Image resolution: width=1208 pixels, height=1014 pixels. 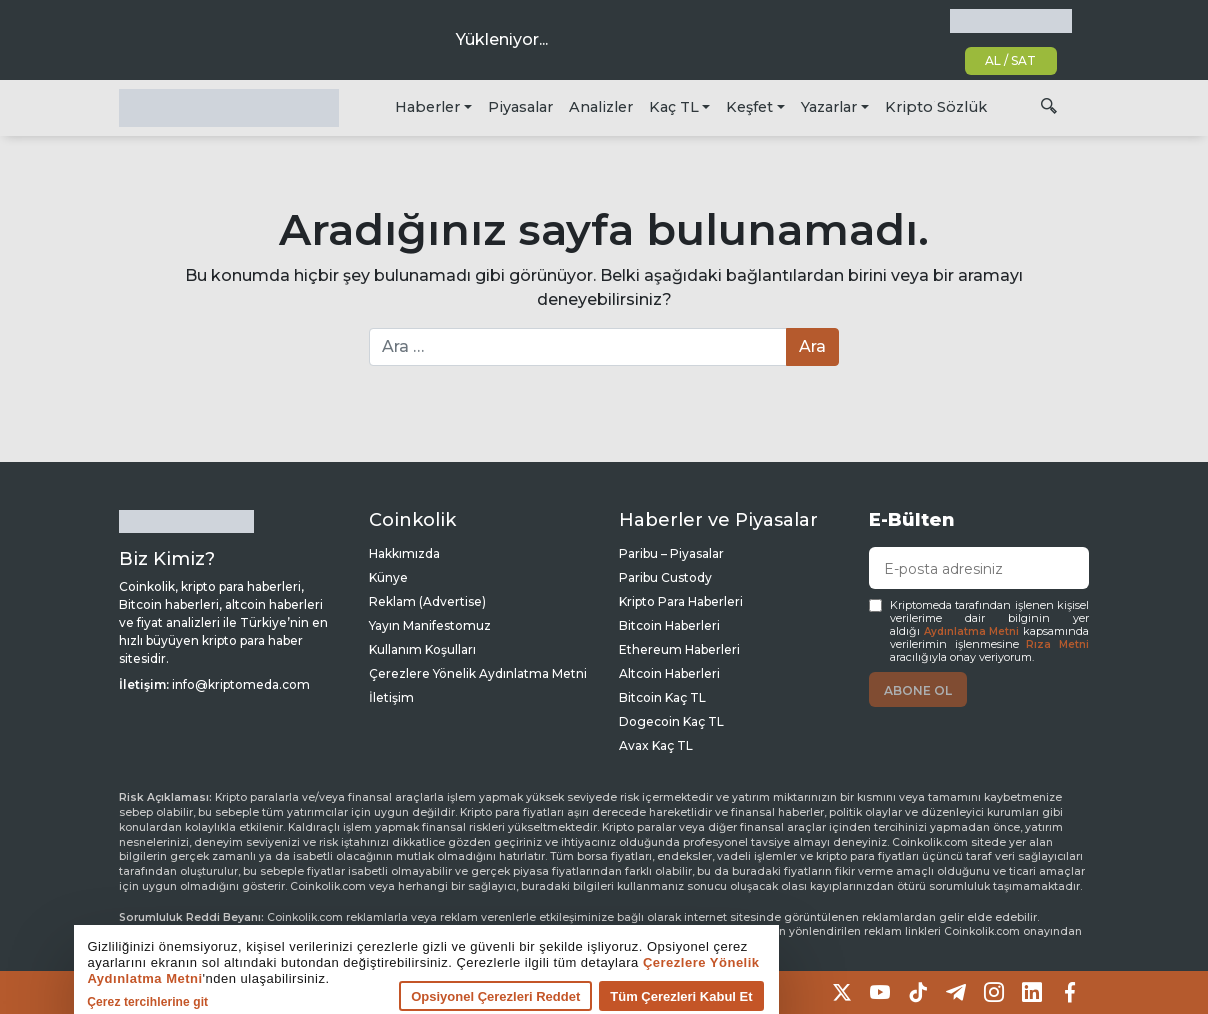 What do you see at coordinates (656, 745) in the screenshot?
I see `Avax Kaç TL` at bounding box center [656, 745].